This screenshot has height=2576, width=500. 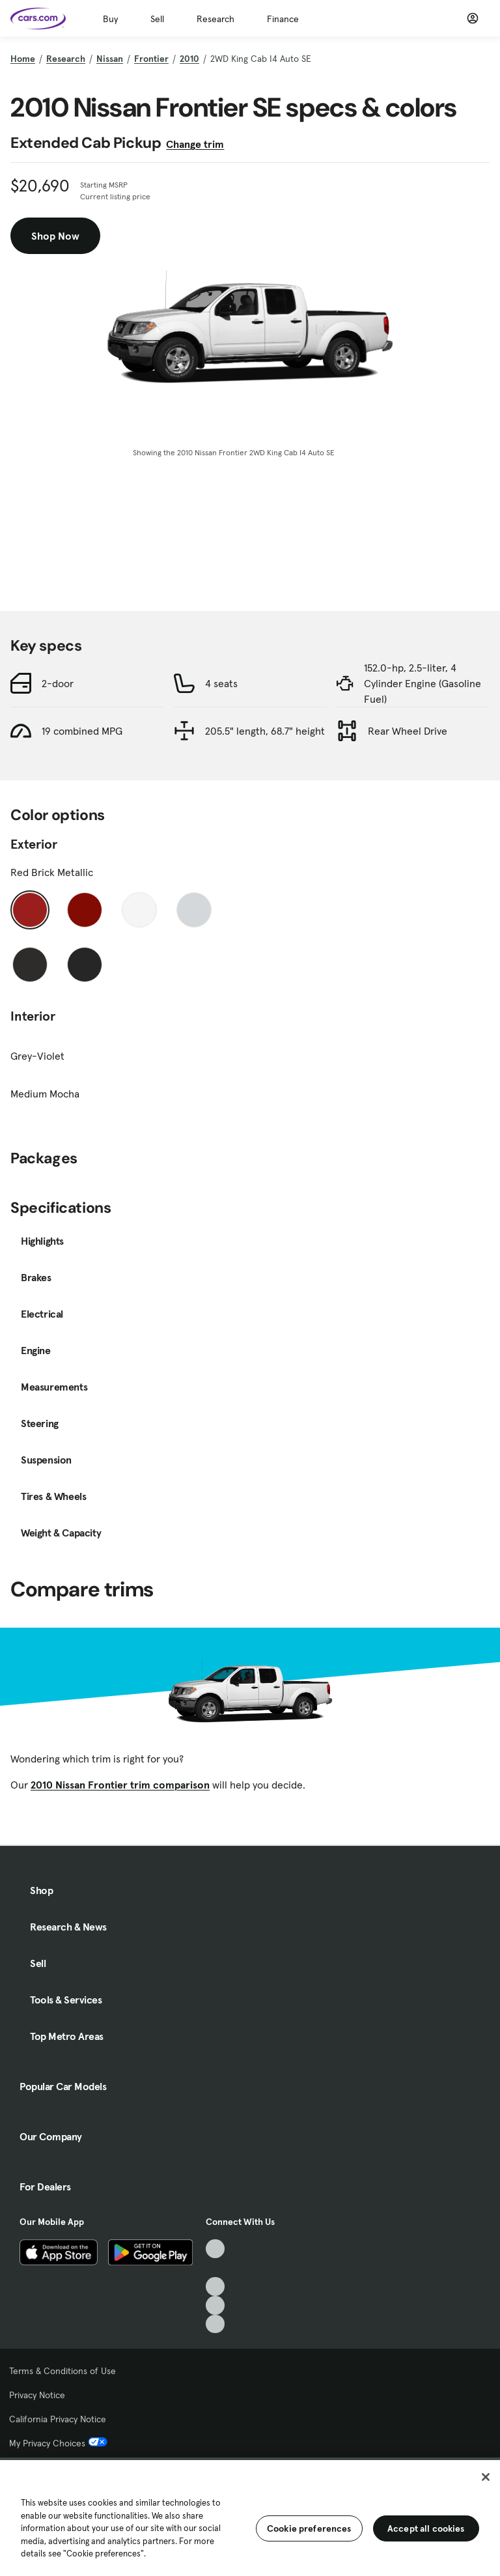 I want to click on Exterior, so click(x=33, y=844).